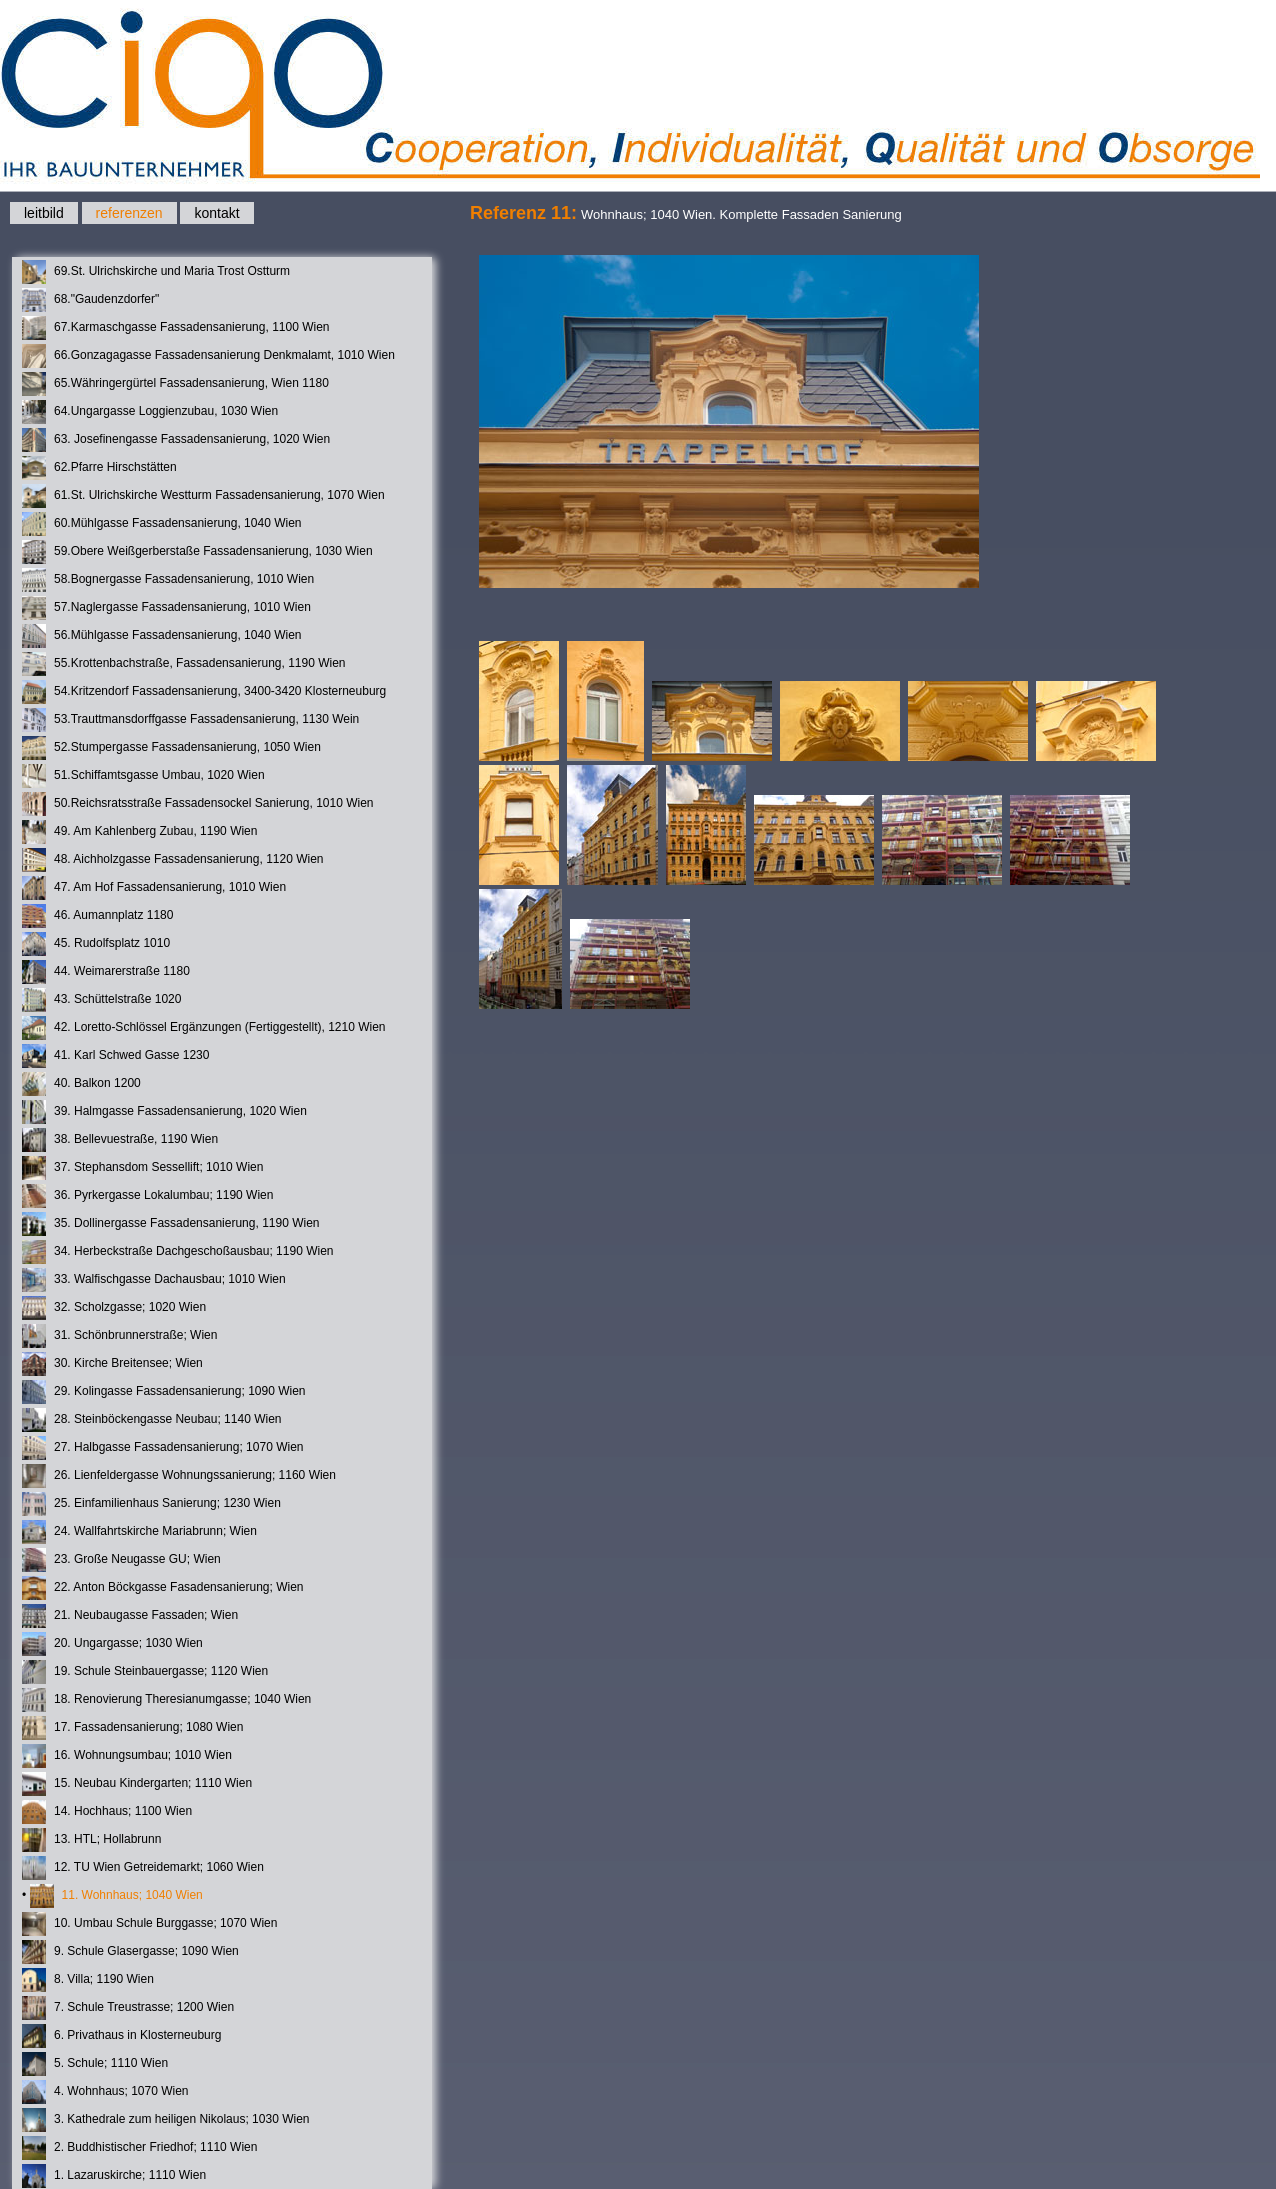 This screenshot has width=1276, height=2189. I want to click on 51.Schiffamtsgasse Umbau, 1020 Wien, so click(143, 776).